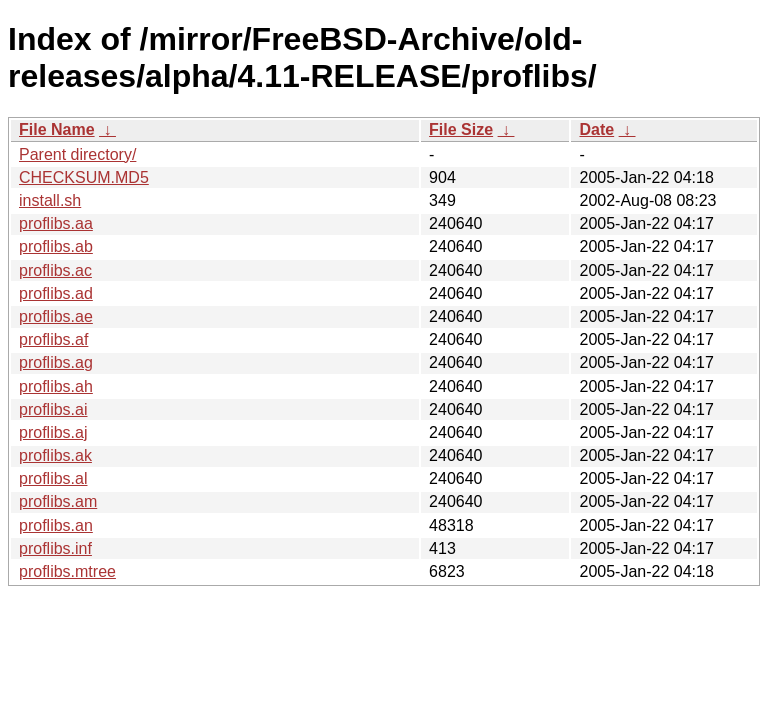 This screenshot has width=768, height=720. Describe the element at coordinates (50, 200) in the screenshot. I see `install.sh` at that location.